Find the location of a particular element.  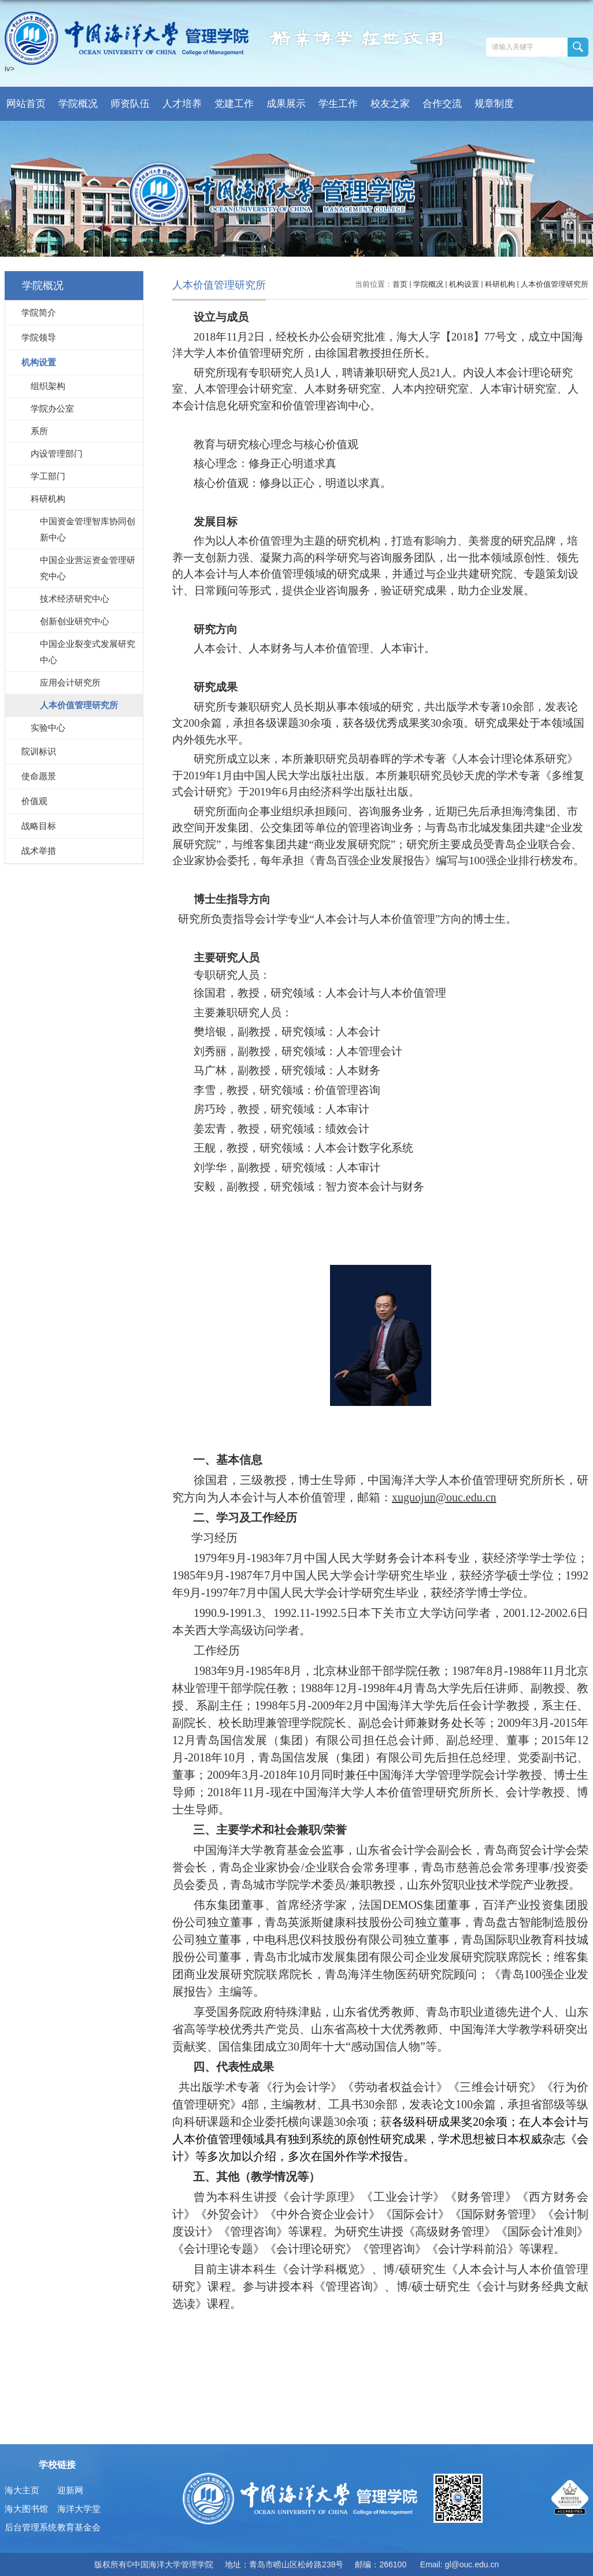

网站首页 is located at coordinates (26, 103).